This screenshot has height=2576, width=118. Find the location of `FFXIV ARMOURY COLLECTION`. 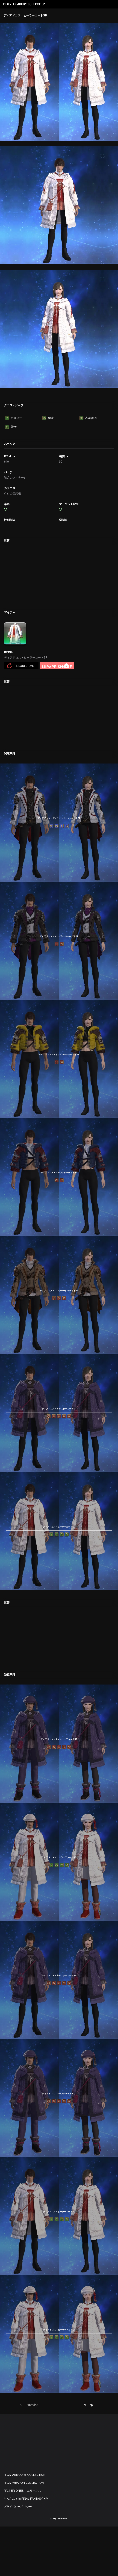

FFXIV ARMOURY COLLECTION is located at coordinates (24, 4).